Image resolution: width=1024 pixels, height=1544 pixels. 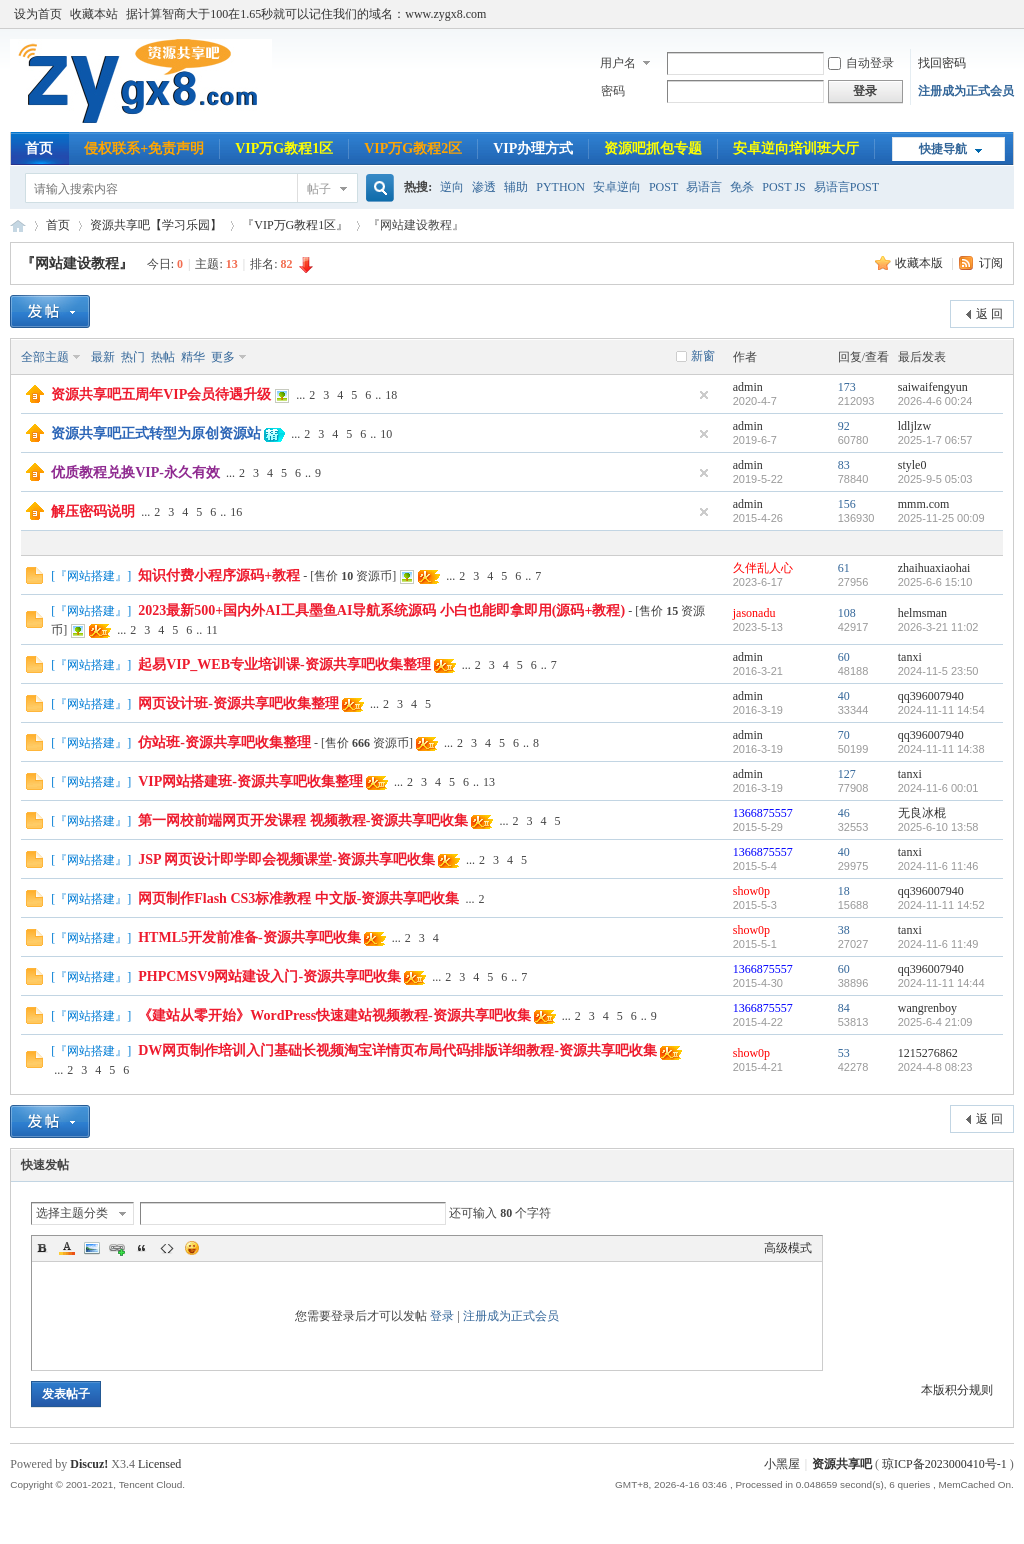 I want to click on 2024-4-8 08:23, so click(x=935, y=1067).